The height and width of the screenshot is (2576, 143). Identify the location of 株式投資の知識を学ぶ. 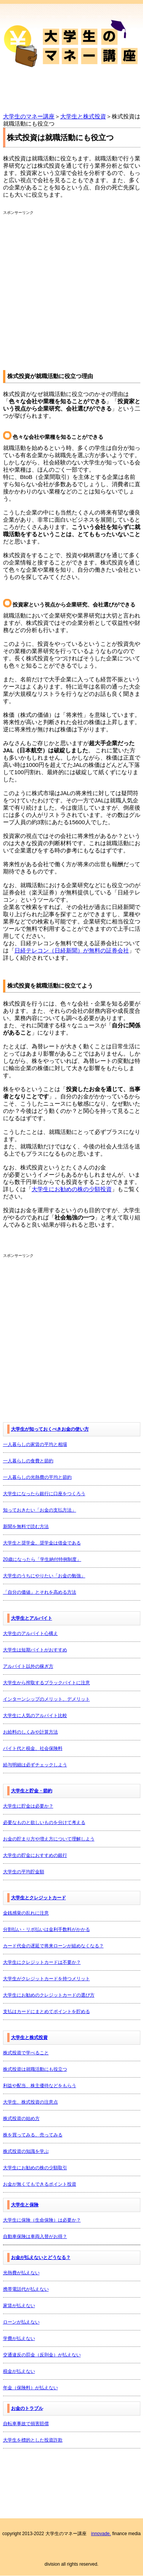
(26, 2151).